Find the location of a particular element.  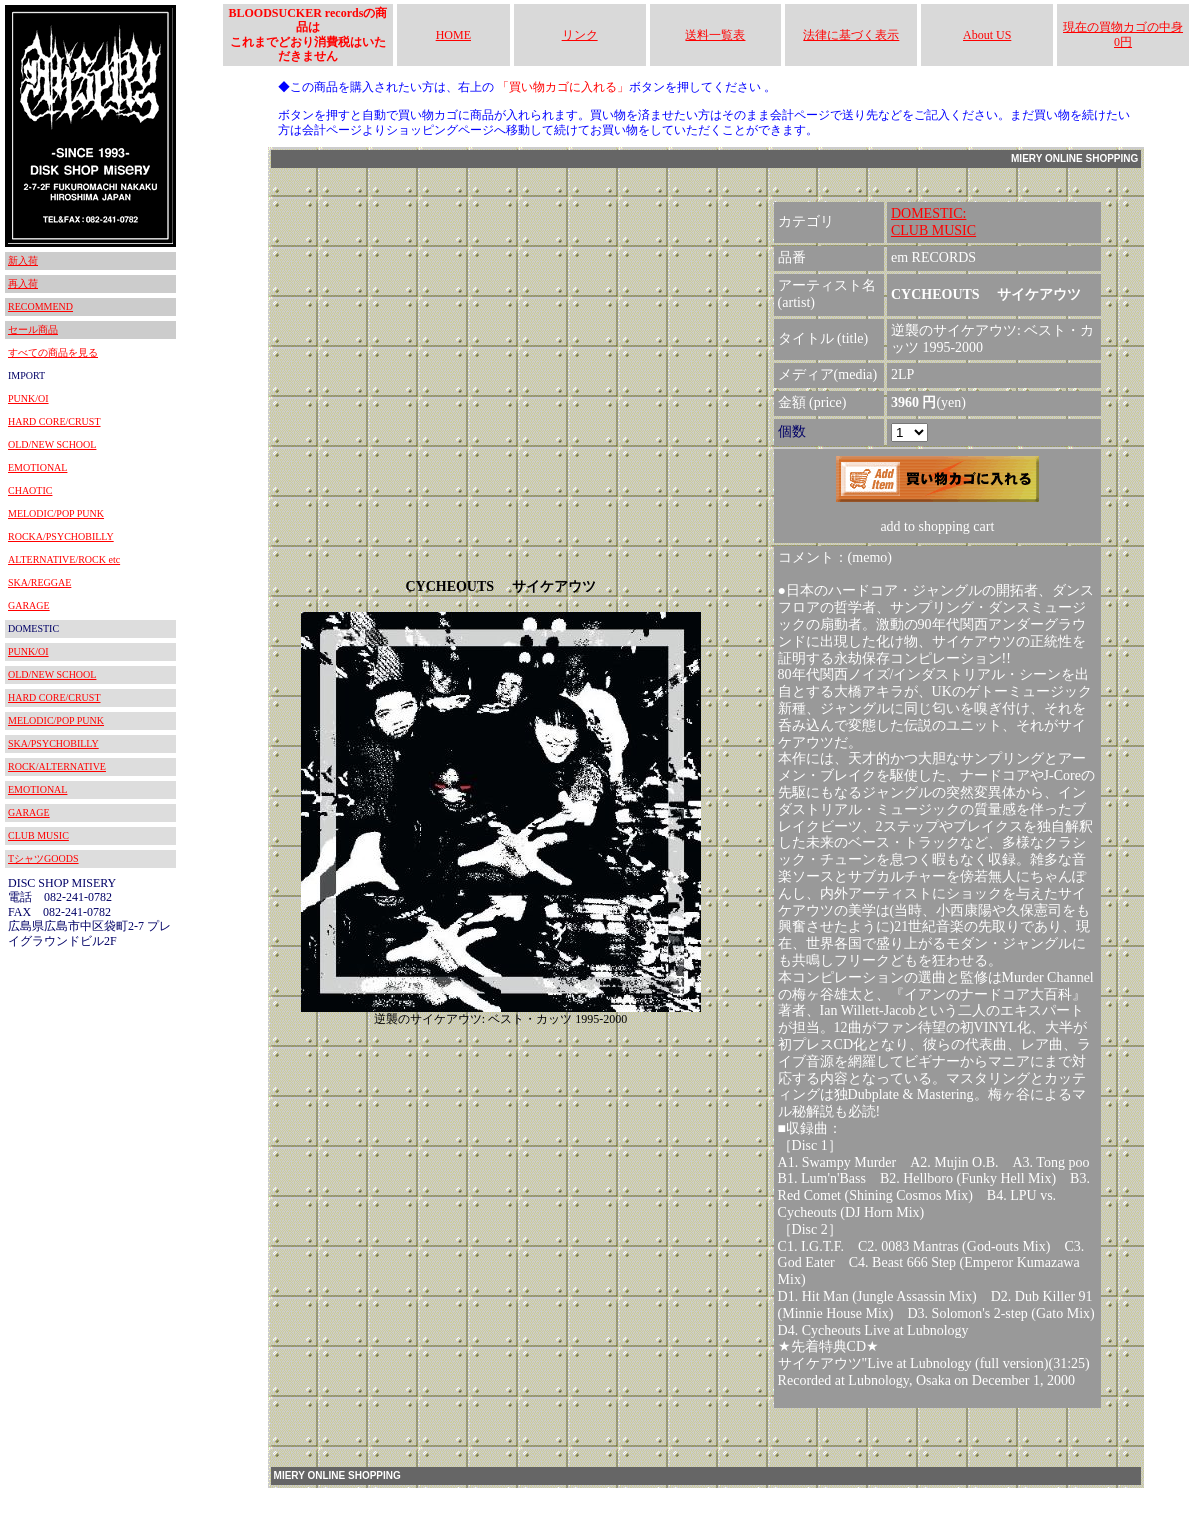

PUNK/OI is located at coordinates (28, 398).